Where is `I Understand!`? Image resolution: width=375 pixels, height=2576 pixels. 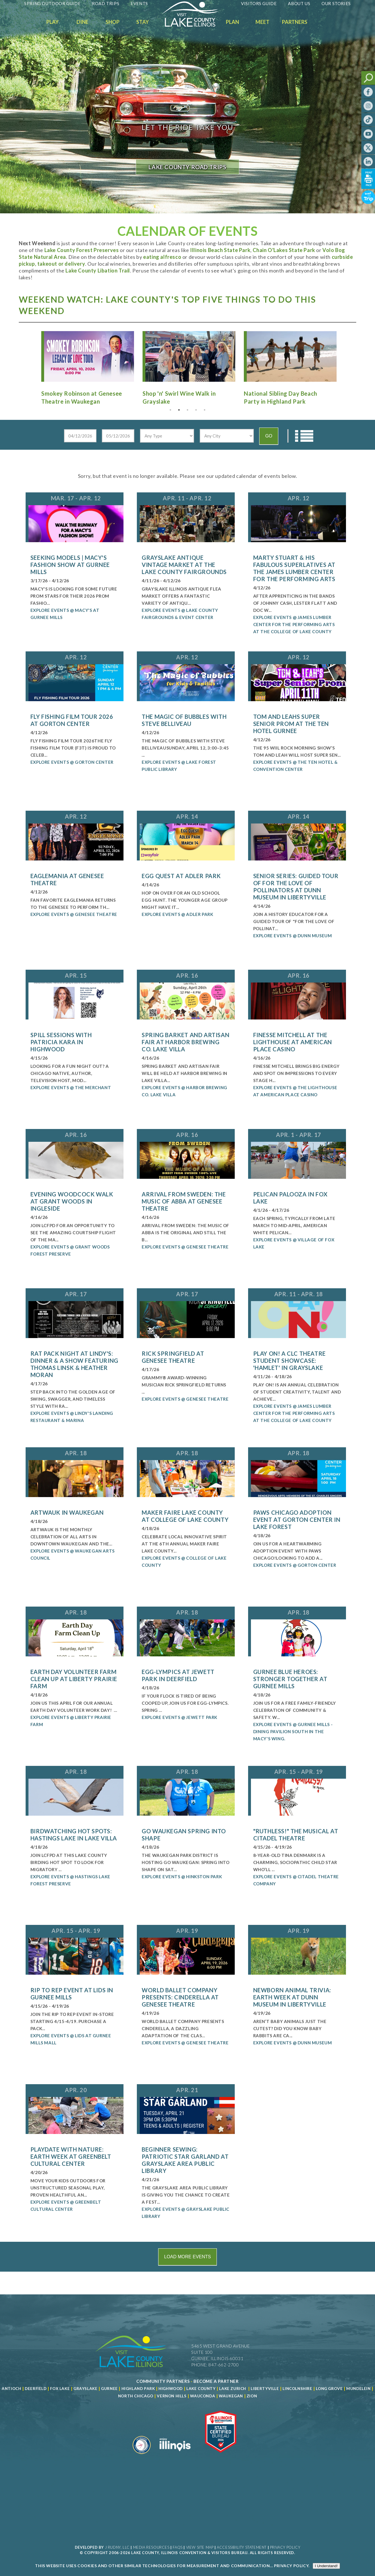
I Understand! is located at coordinates (326, 2566).